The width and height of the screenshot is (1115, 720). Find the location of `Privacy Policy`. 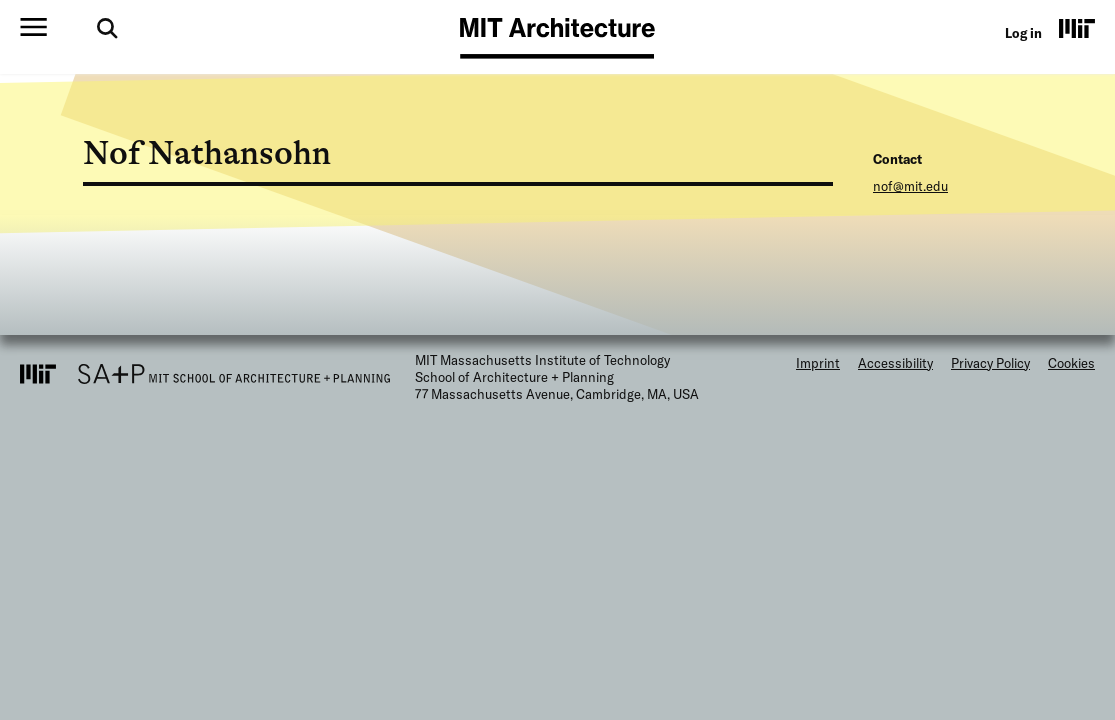

Privacy Policy is located at coordinates (990, 363).